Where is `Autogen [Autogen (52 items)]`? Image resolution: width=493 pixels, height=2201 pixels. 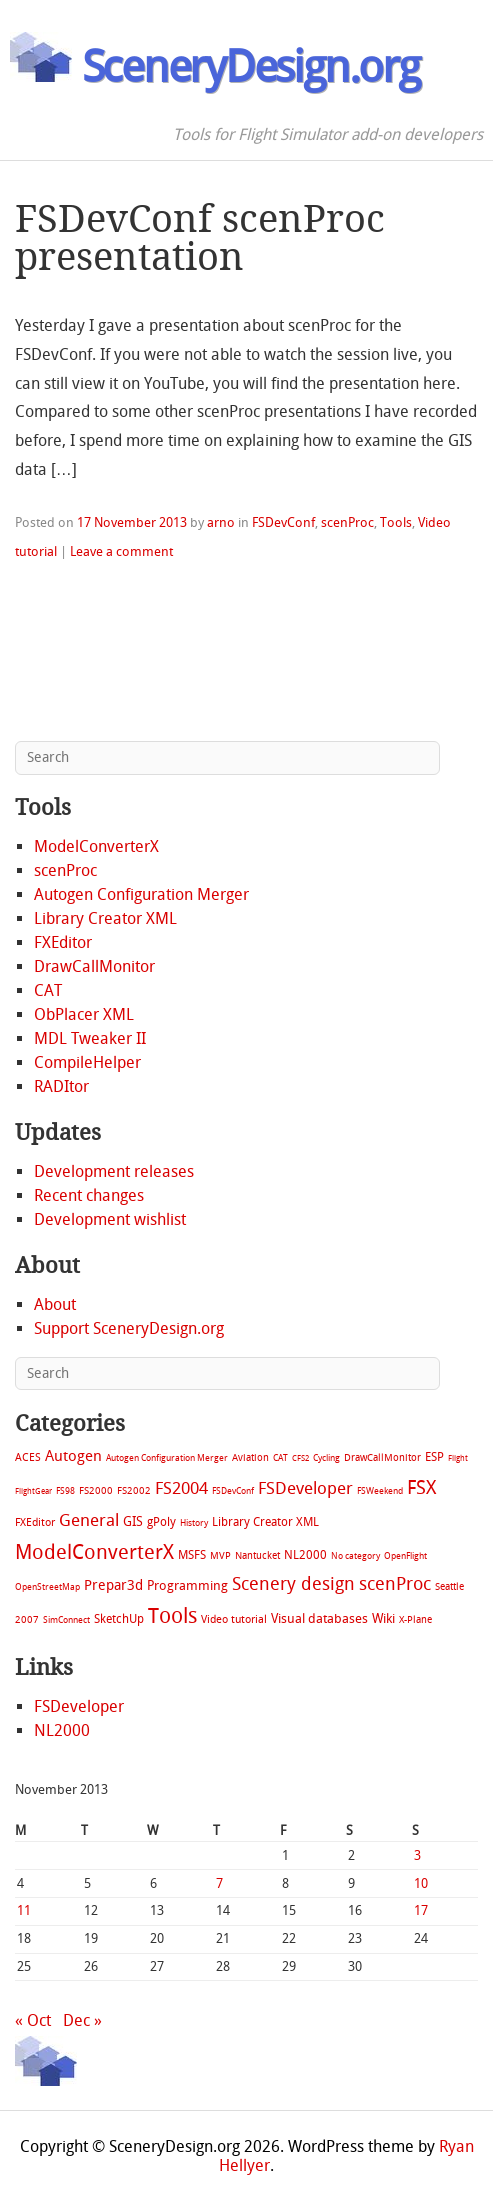
Autogen [Autogen (52 items)] is located at coordinates (73, 1456).